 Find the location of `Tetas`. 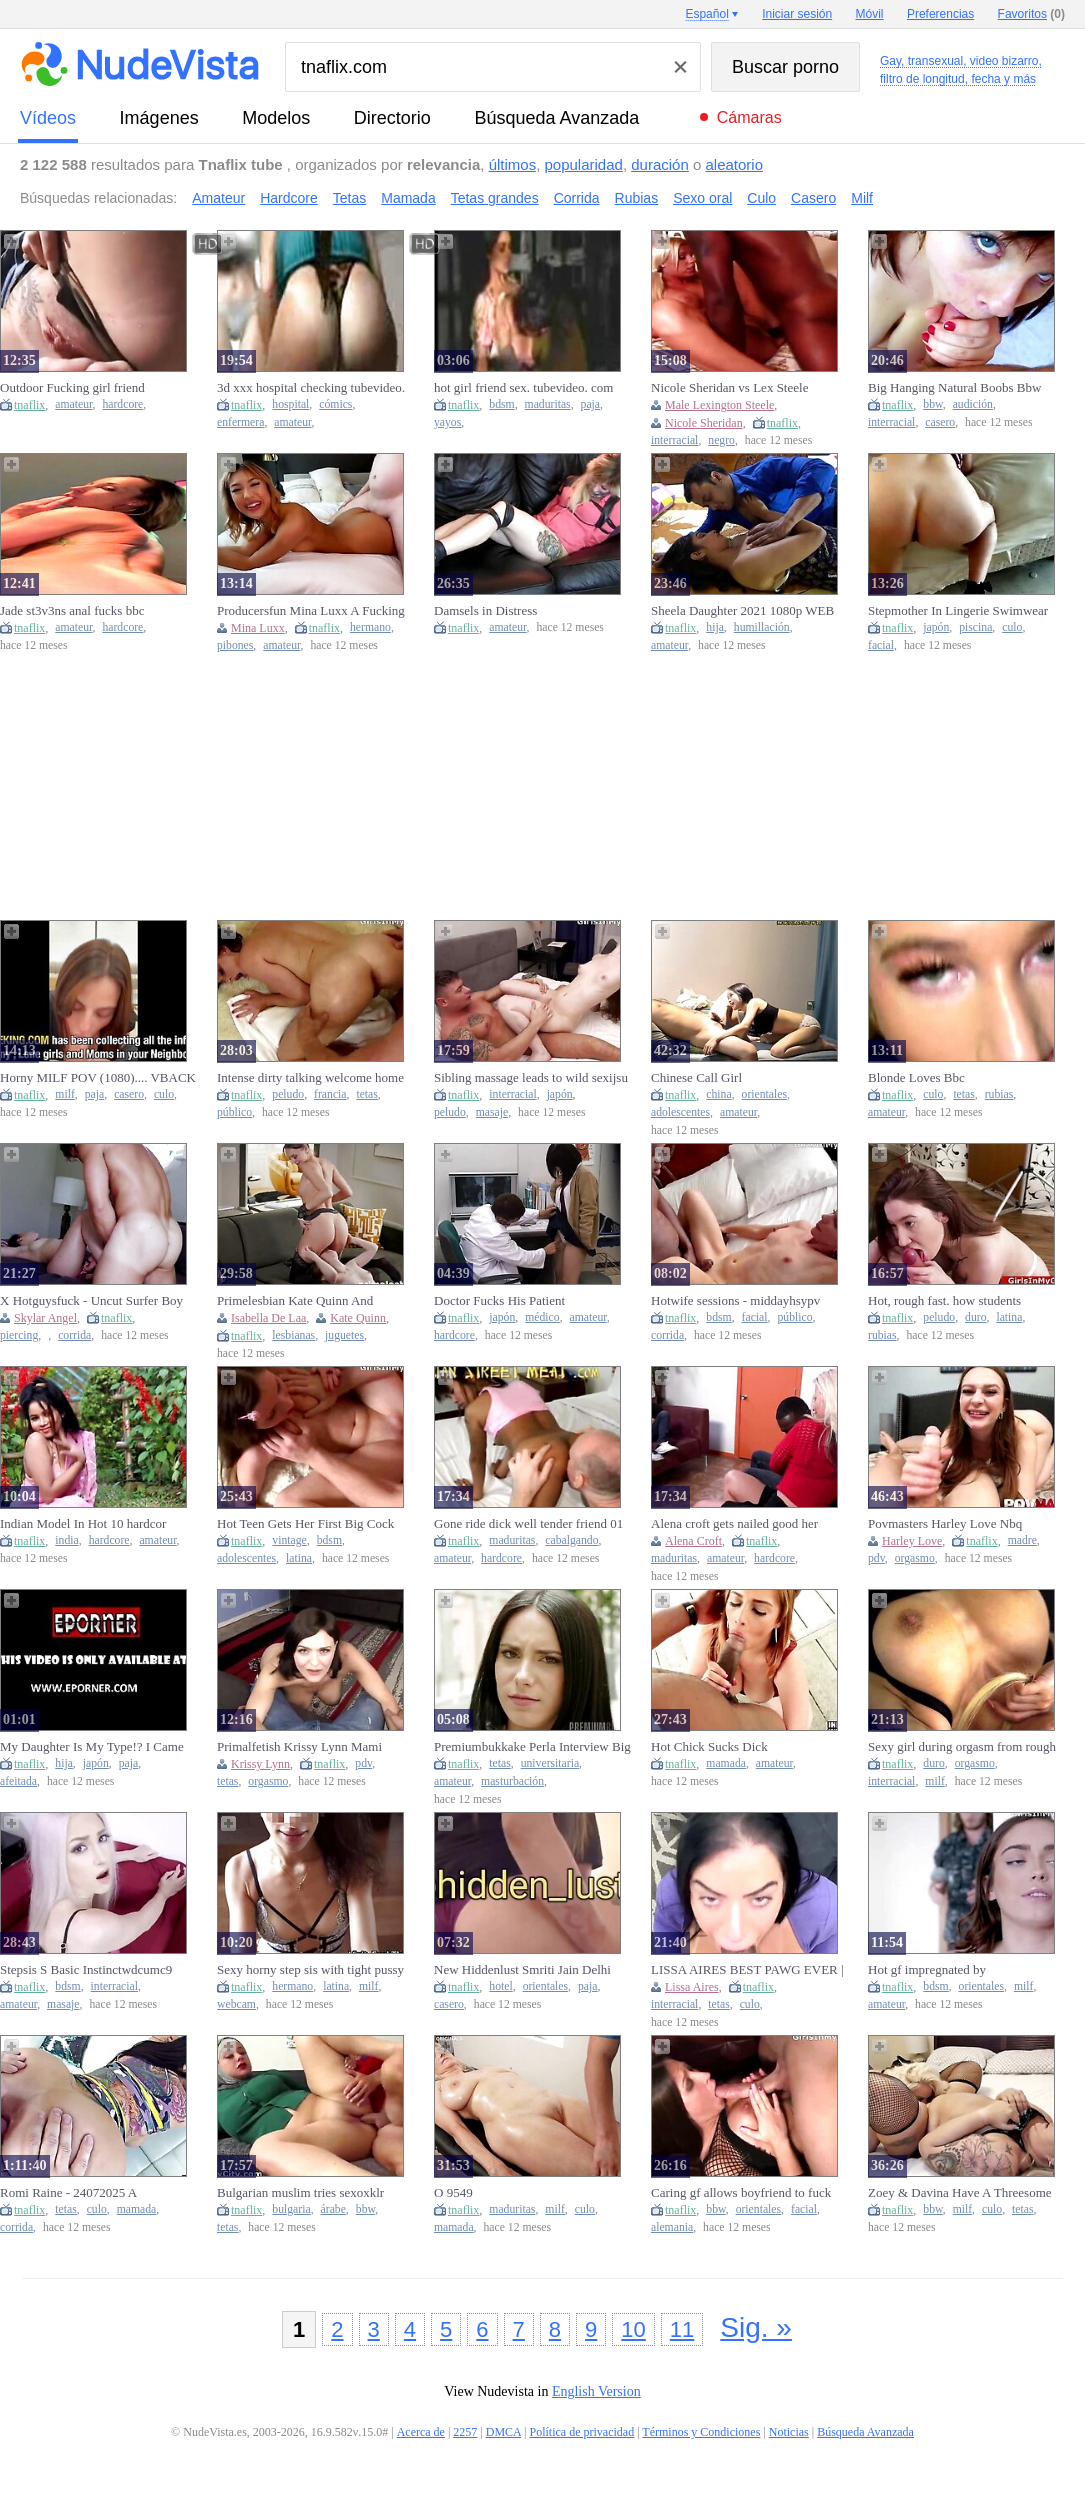

Tetas is located at coordinates (349, 198).